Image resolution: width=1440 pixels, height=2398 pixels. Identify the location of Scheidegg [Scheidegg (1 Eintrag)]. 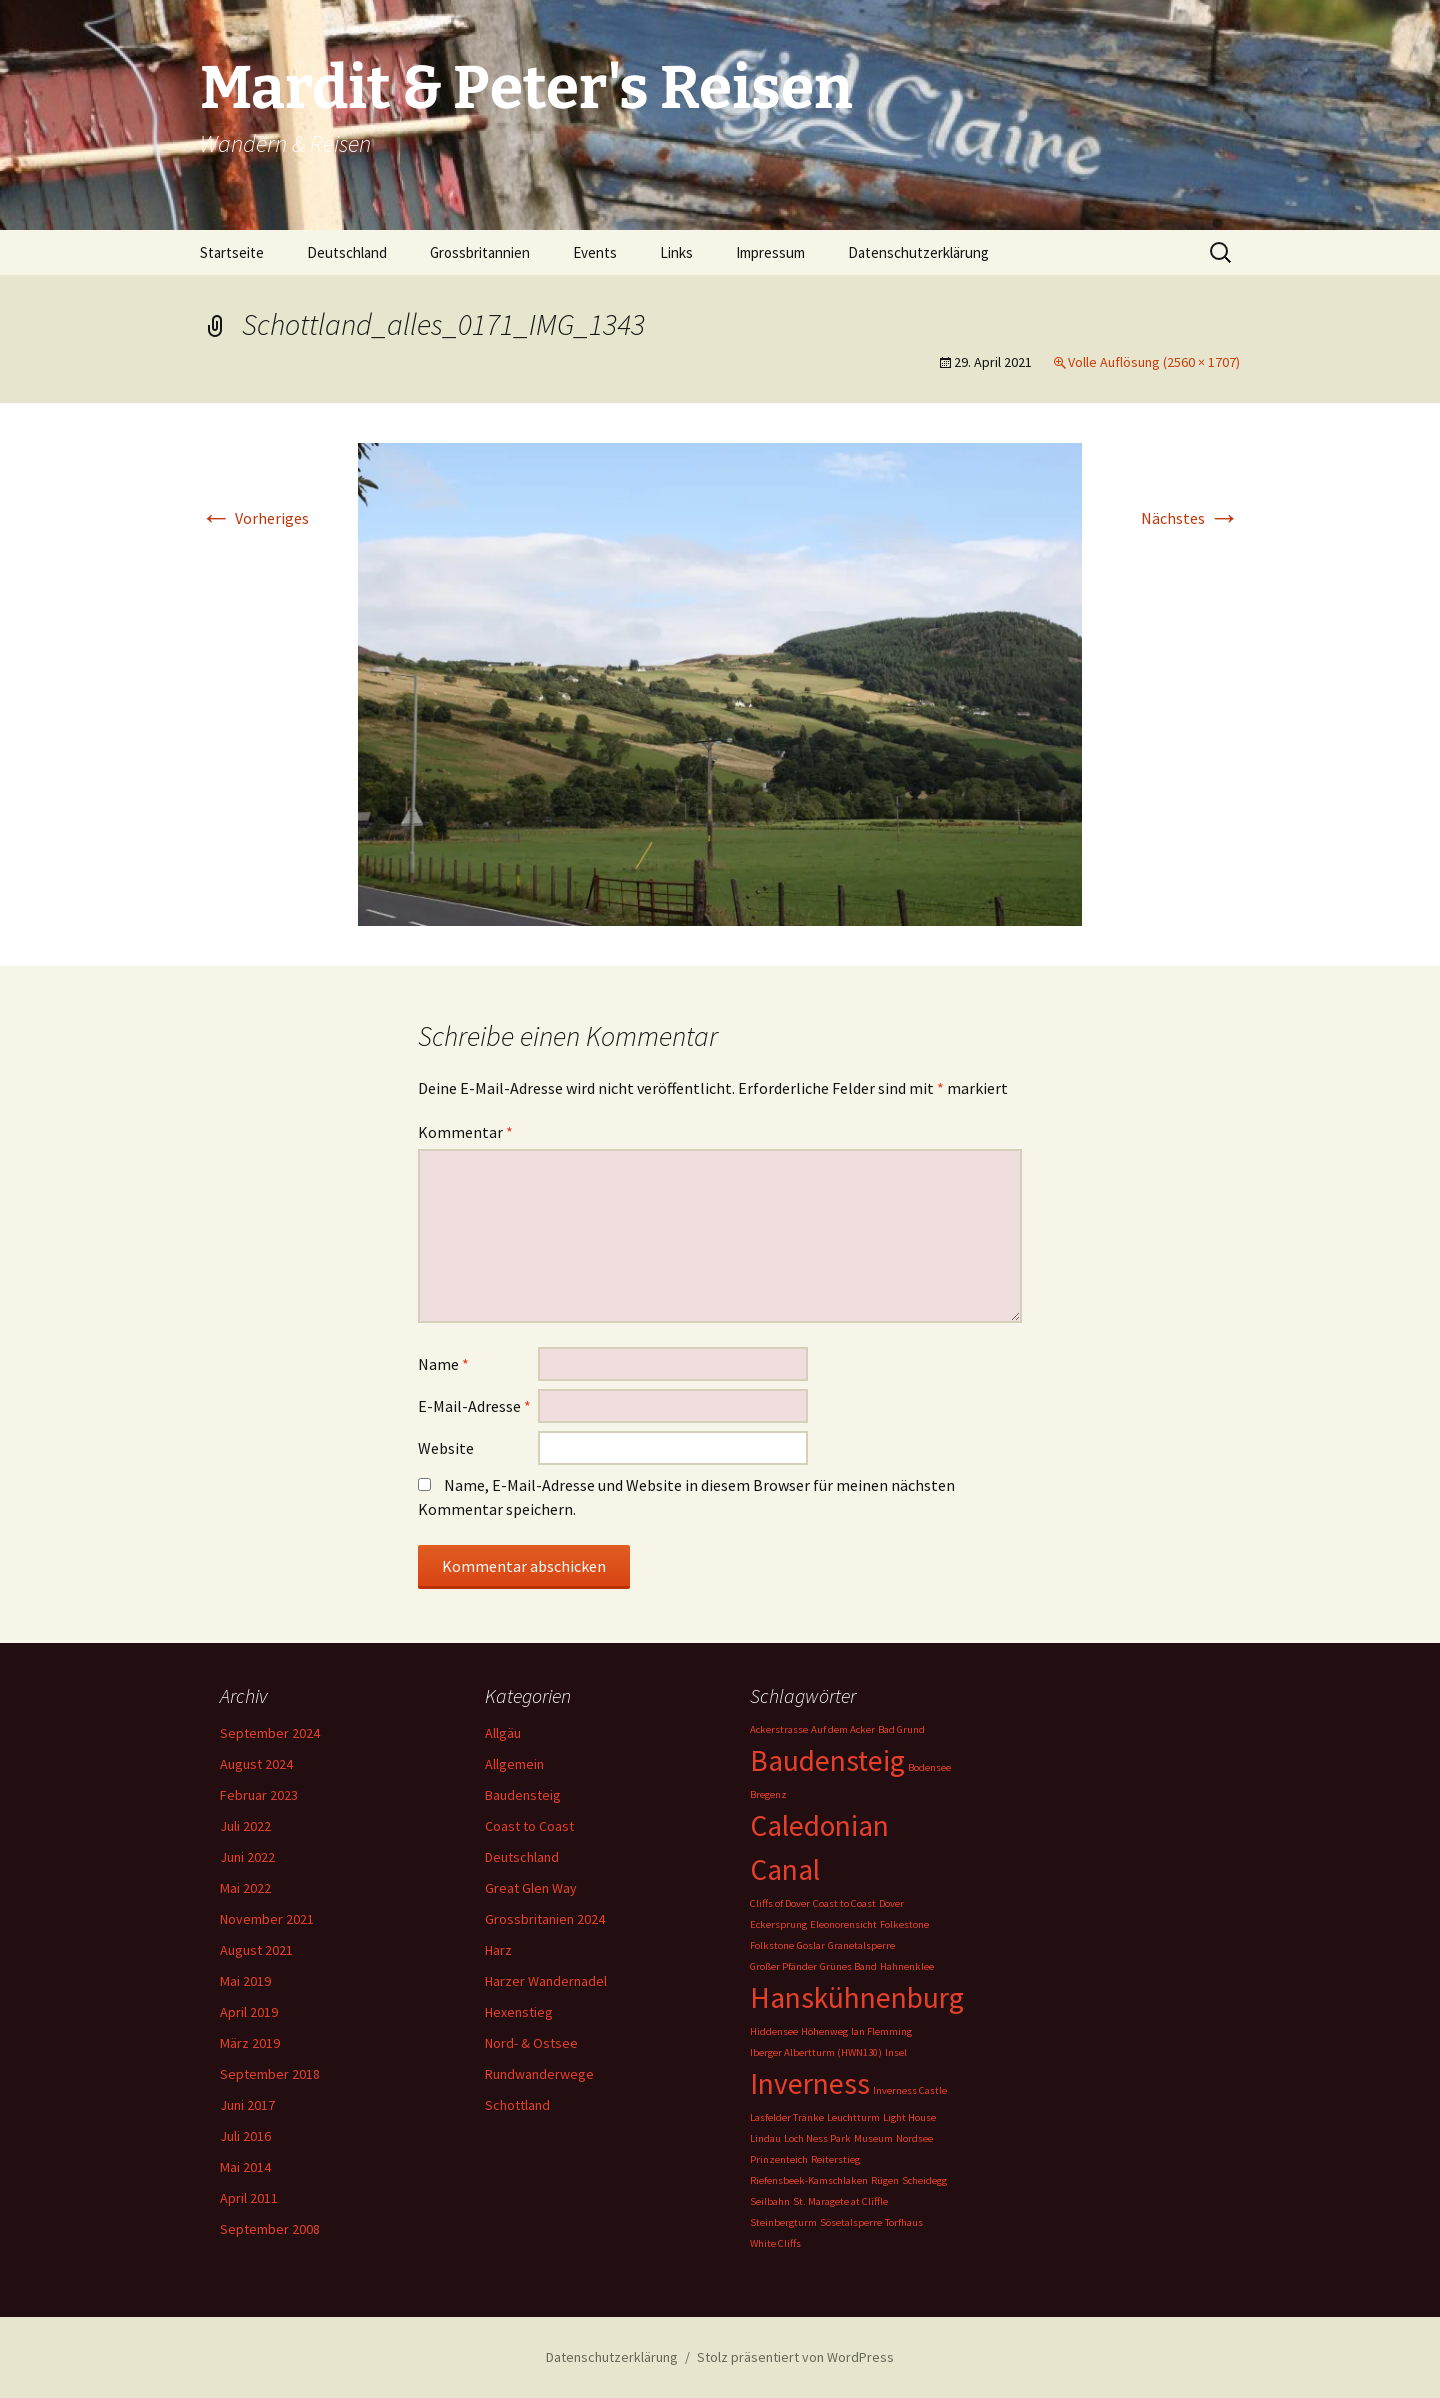
(924, 2180).